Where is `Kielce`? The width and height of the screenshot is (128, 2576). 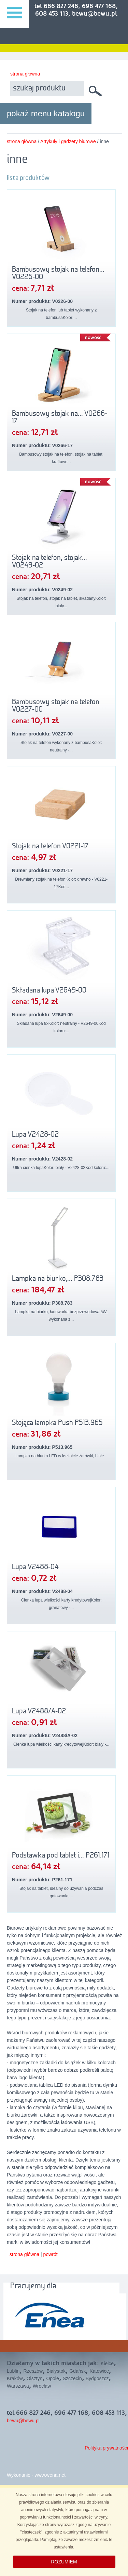 Kielce is located at coordinates (107, 2363).